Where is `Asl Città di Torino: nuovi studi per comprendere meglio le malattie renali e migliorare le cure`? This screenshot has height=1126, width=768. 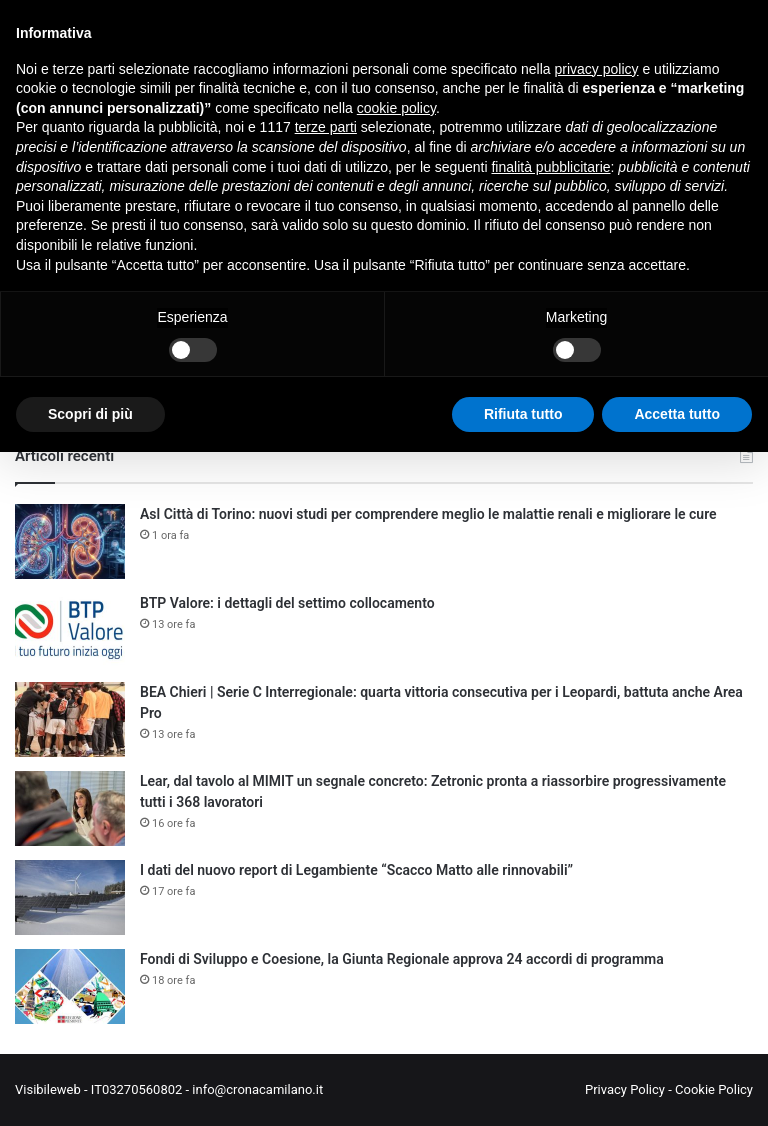
Asl Città di Torino: nuovi studi per comprendere meglio le malattie renali e migliorare le cure is located at coordinates (428, 514).